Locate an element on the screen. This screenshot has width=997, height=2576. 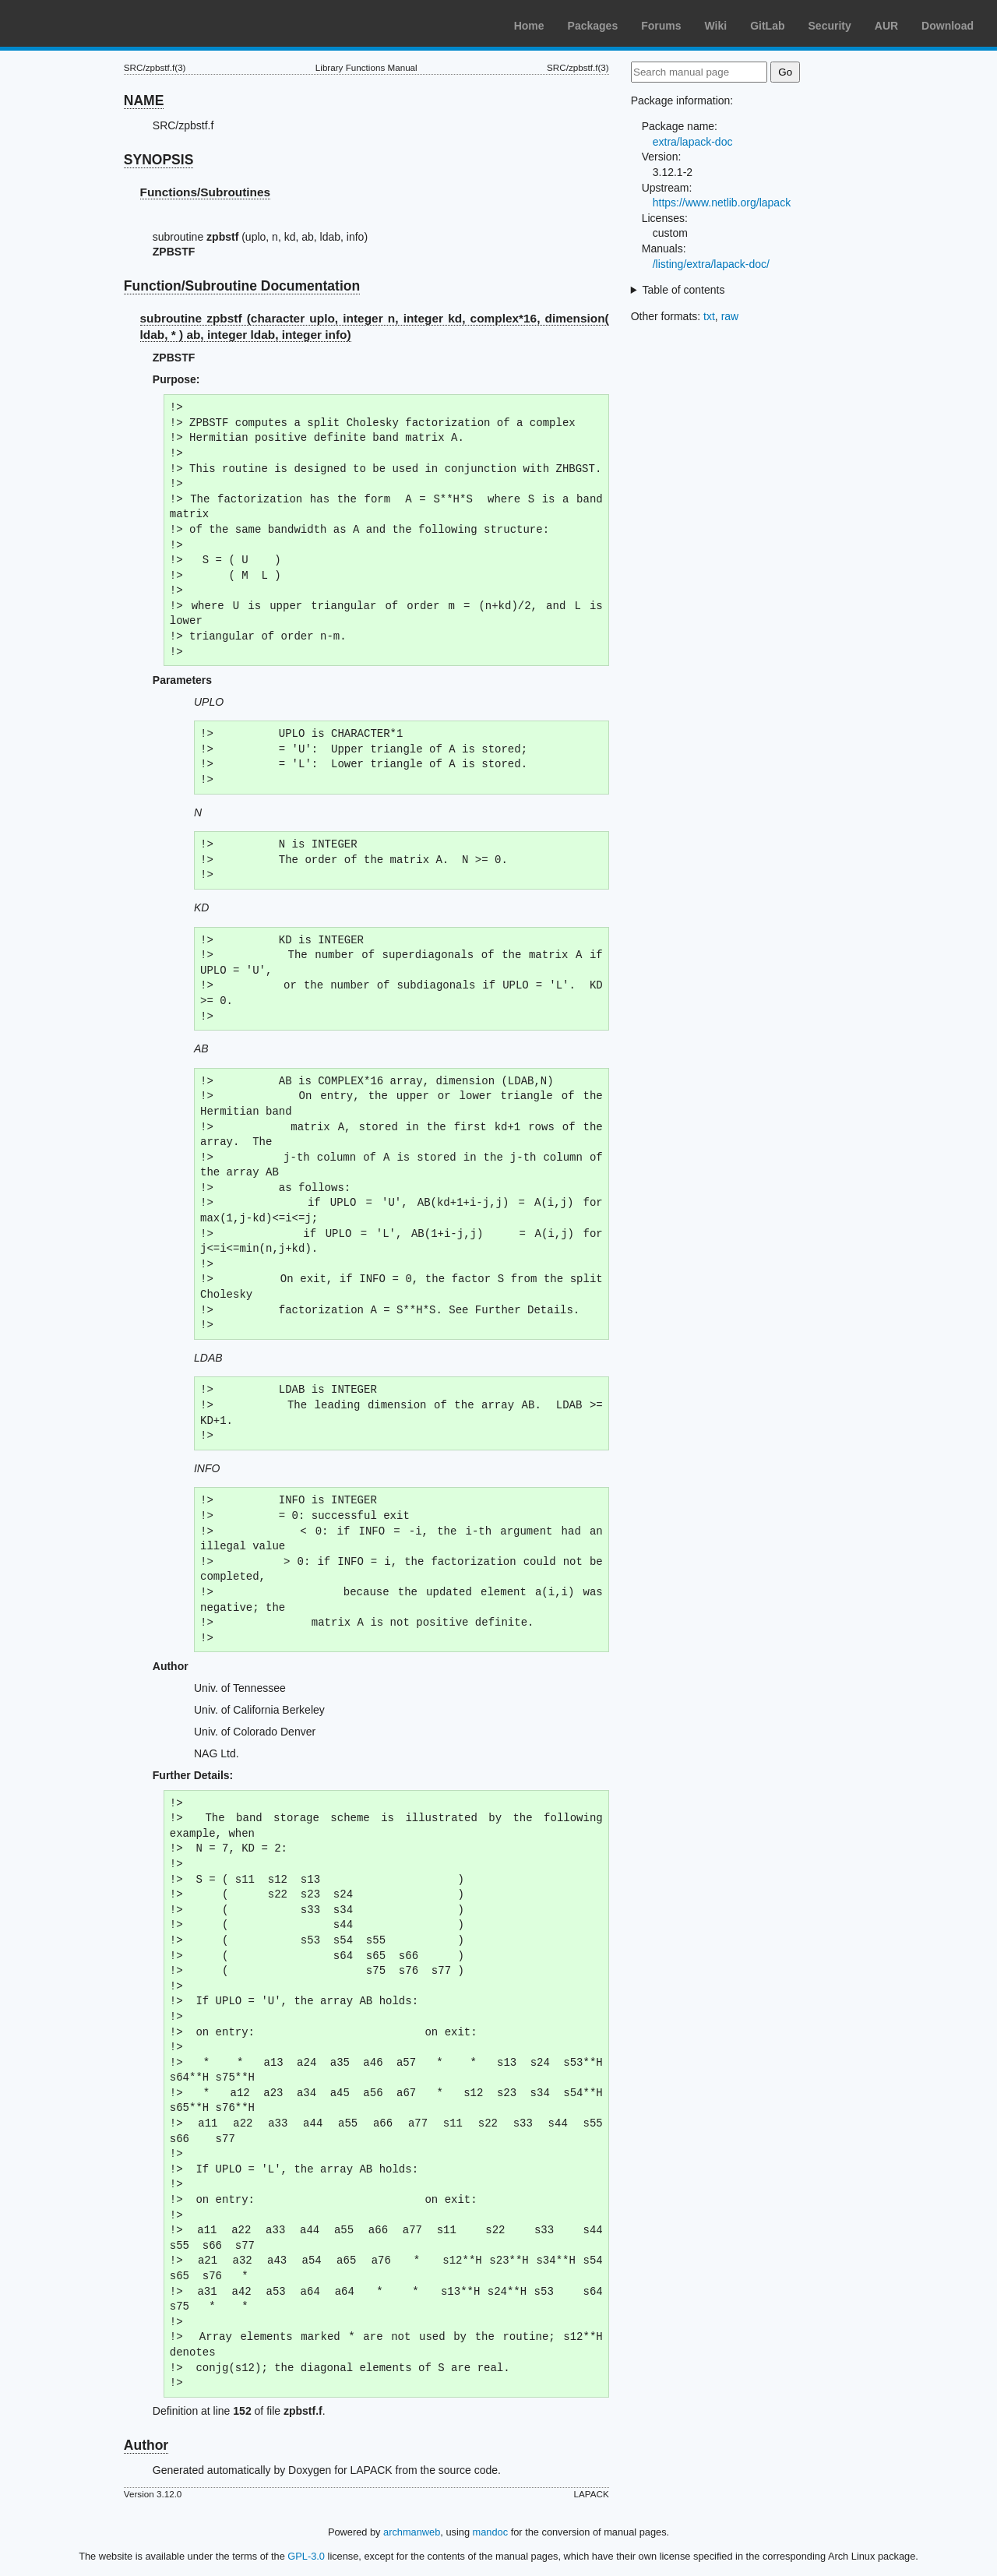
GPL-3.0 is located at coordinates (306, 2556).